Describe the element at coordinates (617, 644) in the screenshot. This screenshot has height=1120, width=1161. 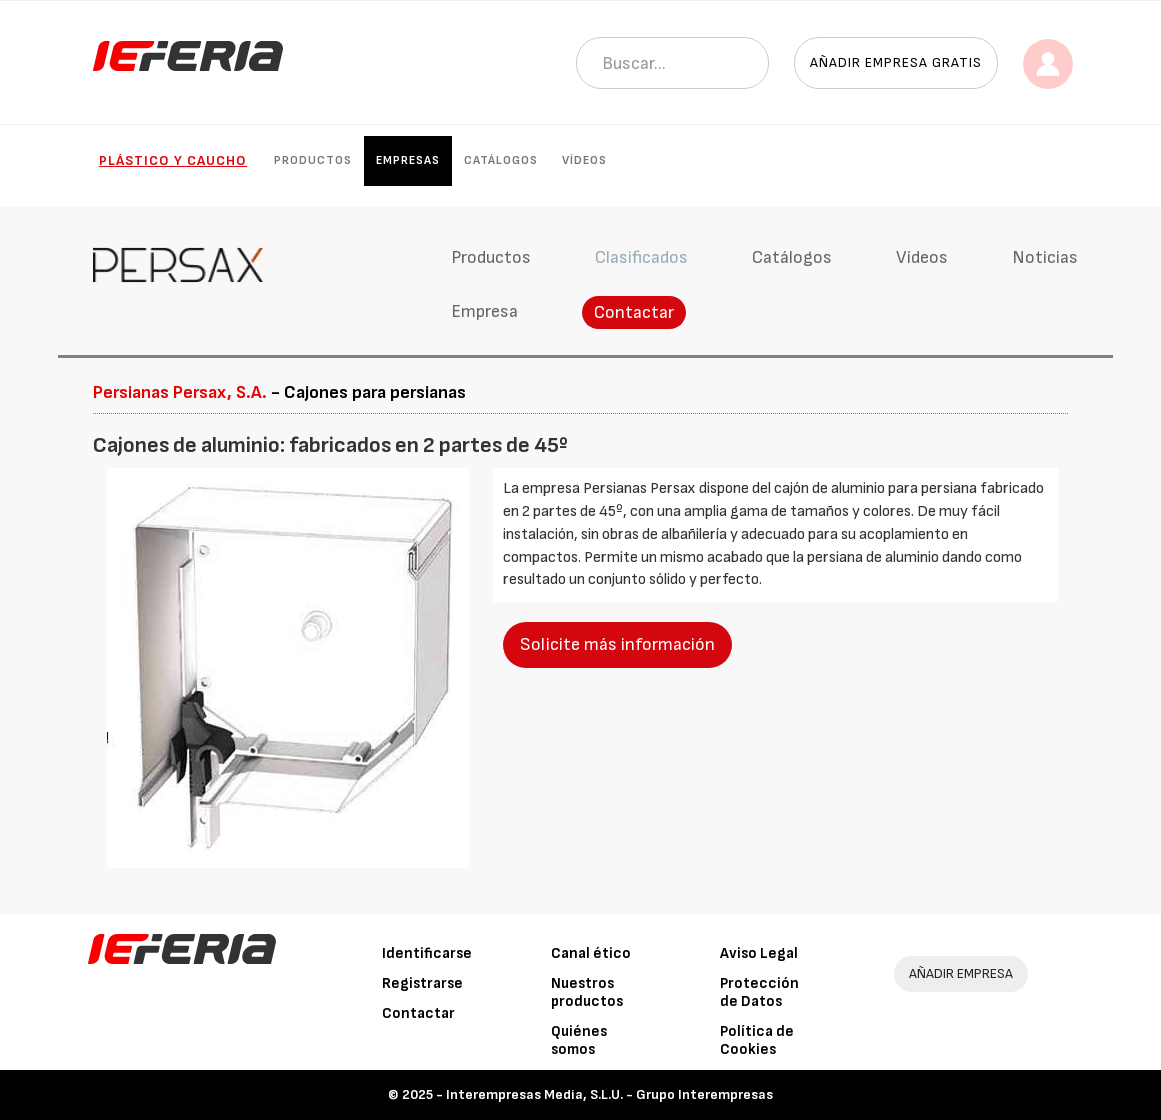
I see `Solicite más información` at that location.